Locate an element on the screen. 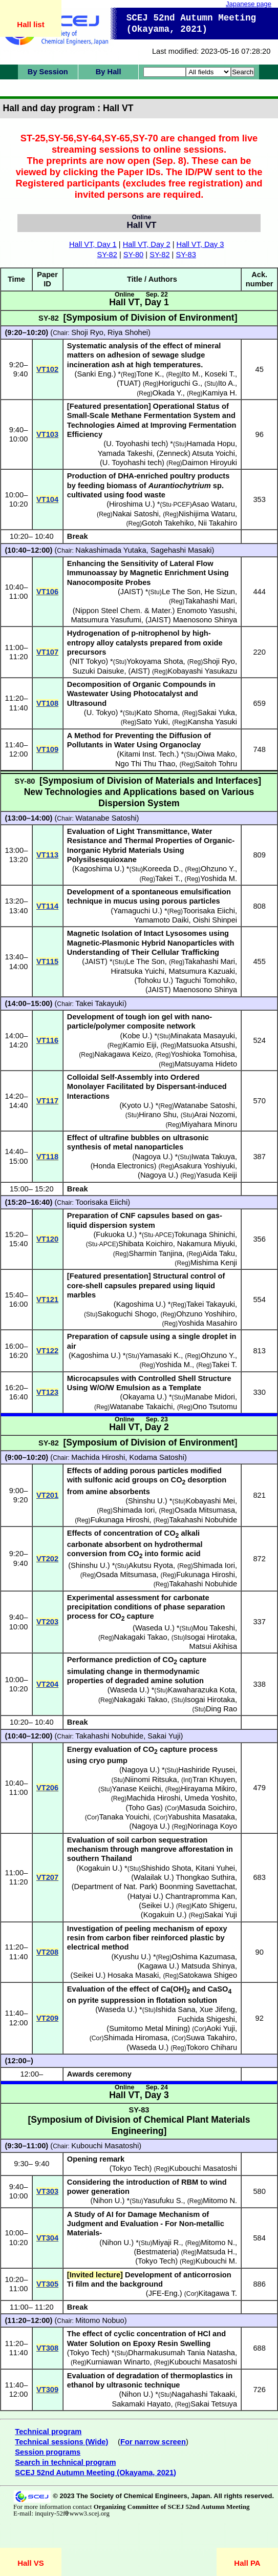 This screenshot has height=2576, width=278. Tran Khuyen is located at coordinates (214, 1779).